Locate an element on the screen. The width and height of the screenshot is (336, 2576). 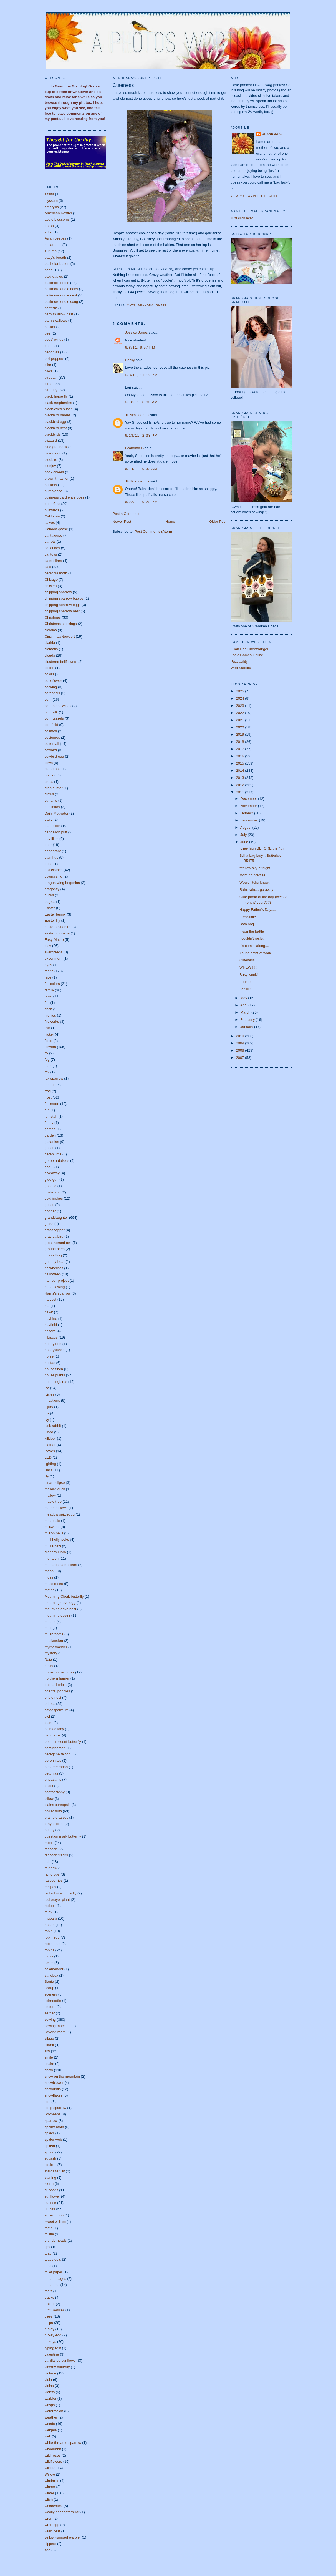
apron is located at coordinates (49, 226).